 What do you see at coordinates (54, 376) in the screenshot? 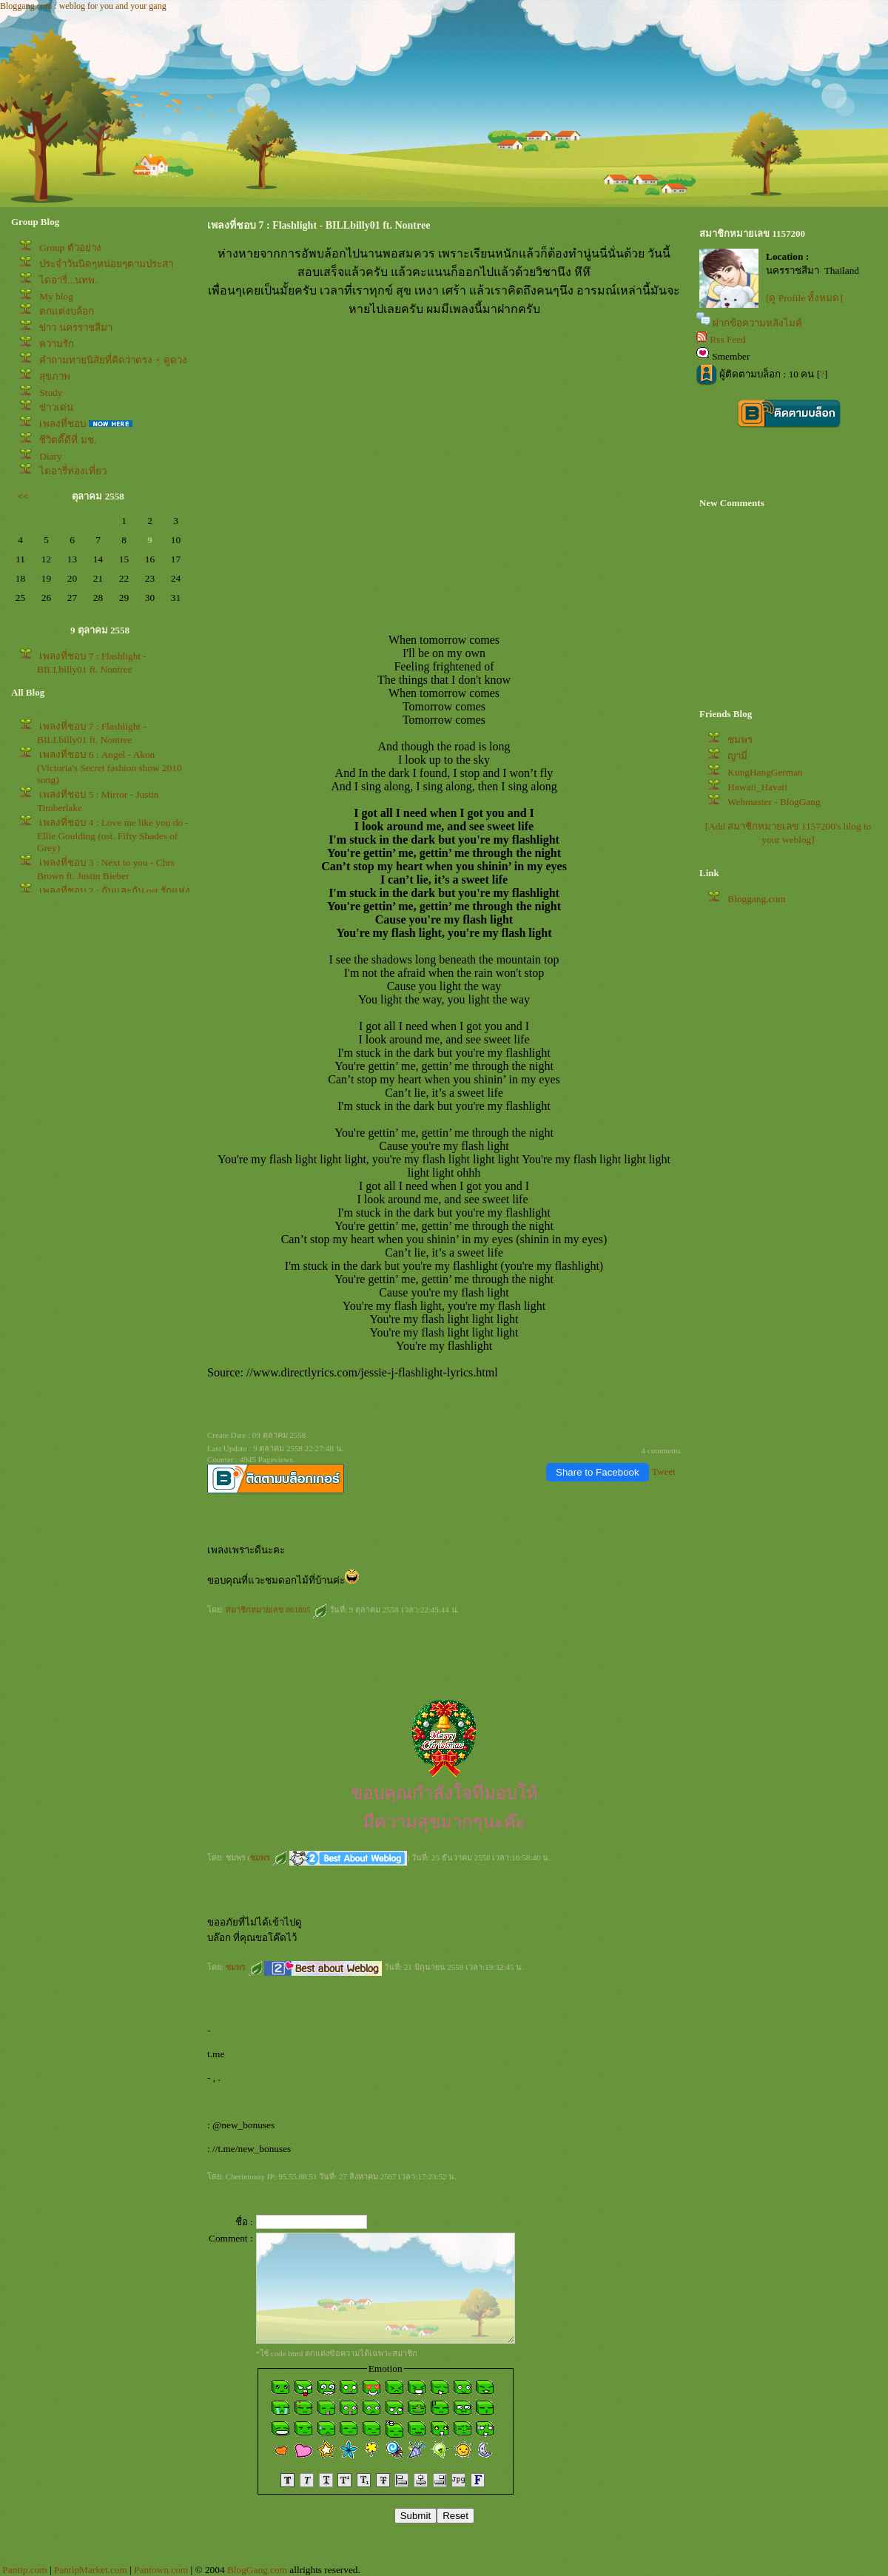
I see `สุขภาพ` at bounding box center [54, 376].